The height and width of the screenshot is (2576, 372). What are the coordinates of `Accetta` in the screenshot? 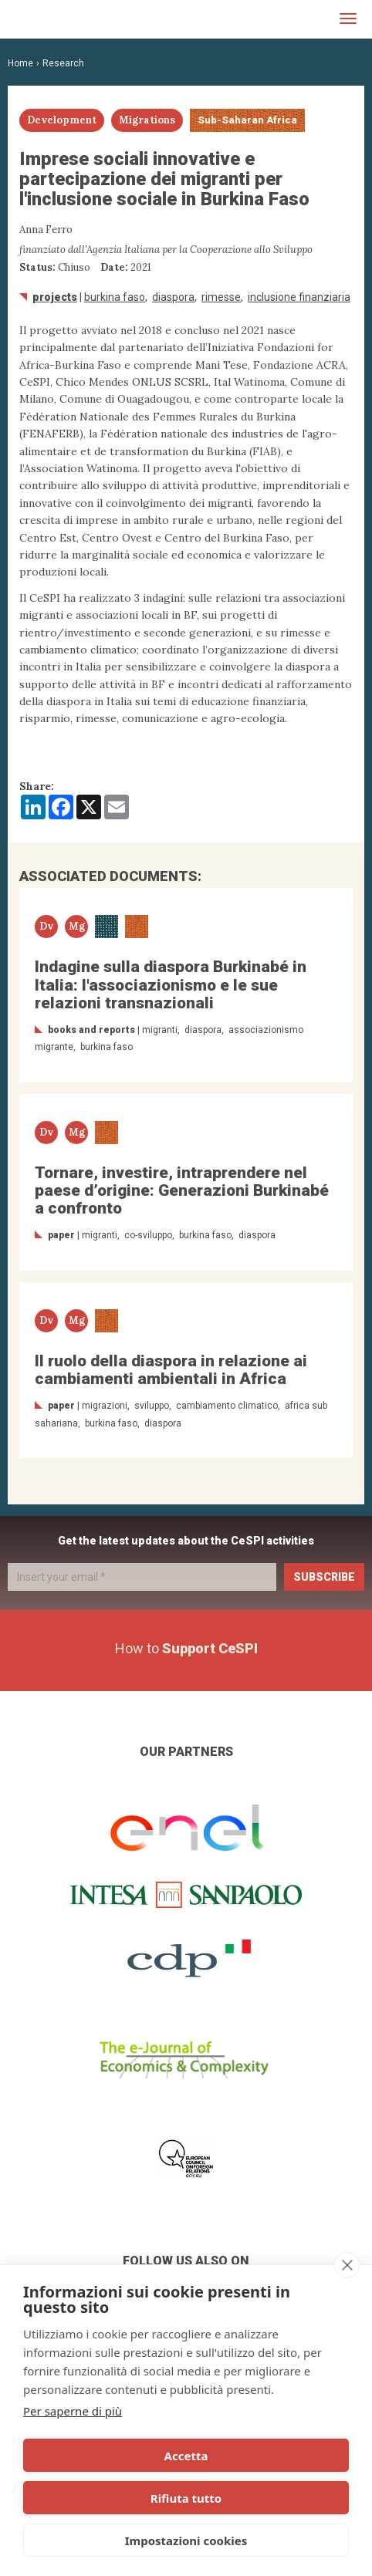 It's located at (186, 2455).